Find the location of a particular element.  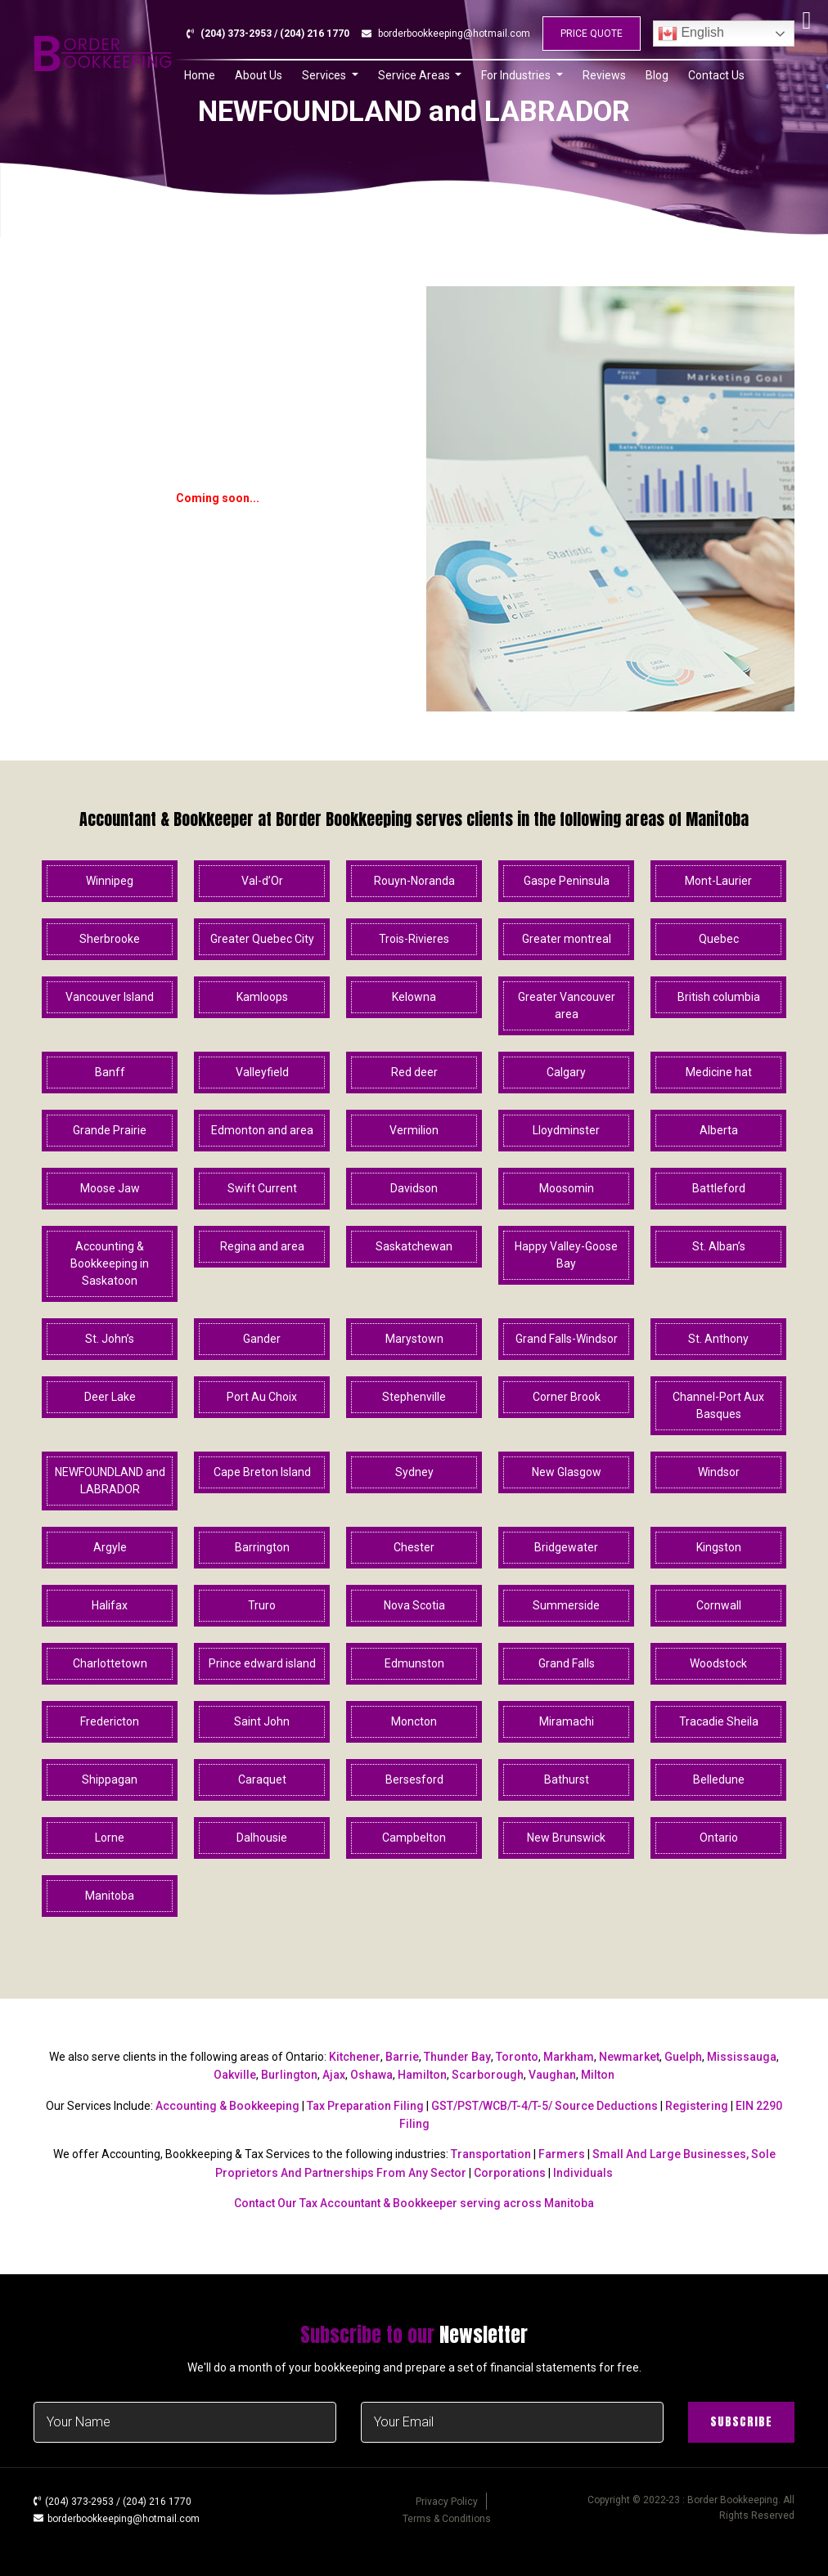

Mississauga is located at coordinates (741, 2056).